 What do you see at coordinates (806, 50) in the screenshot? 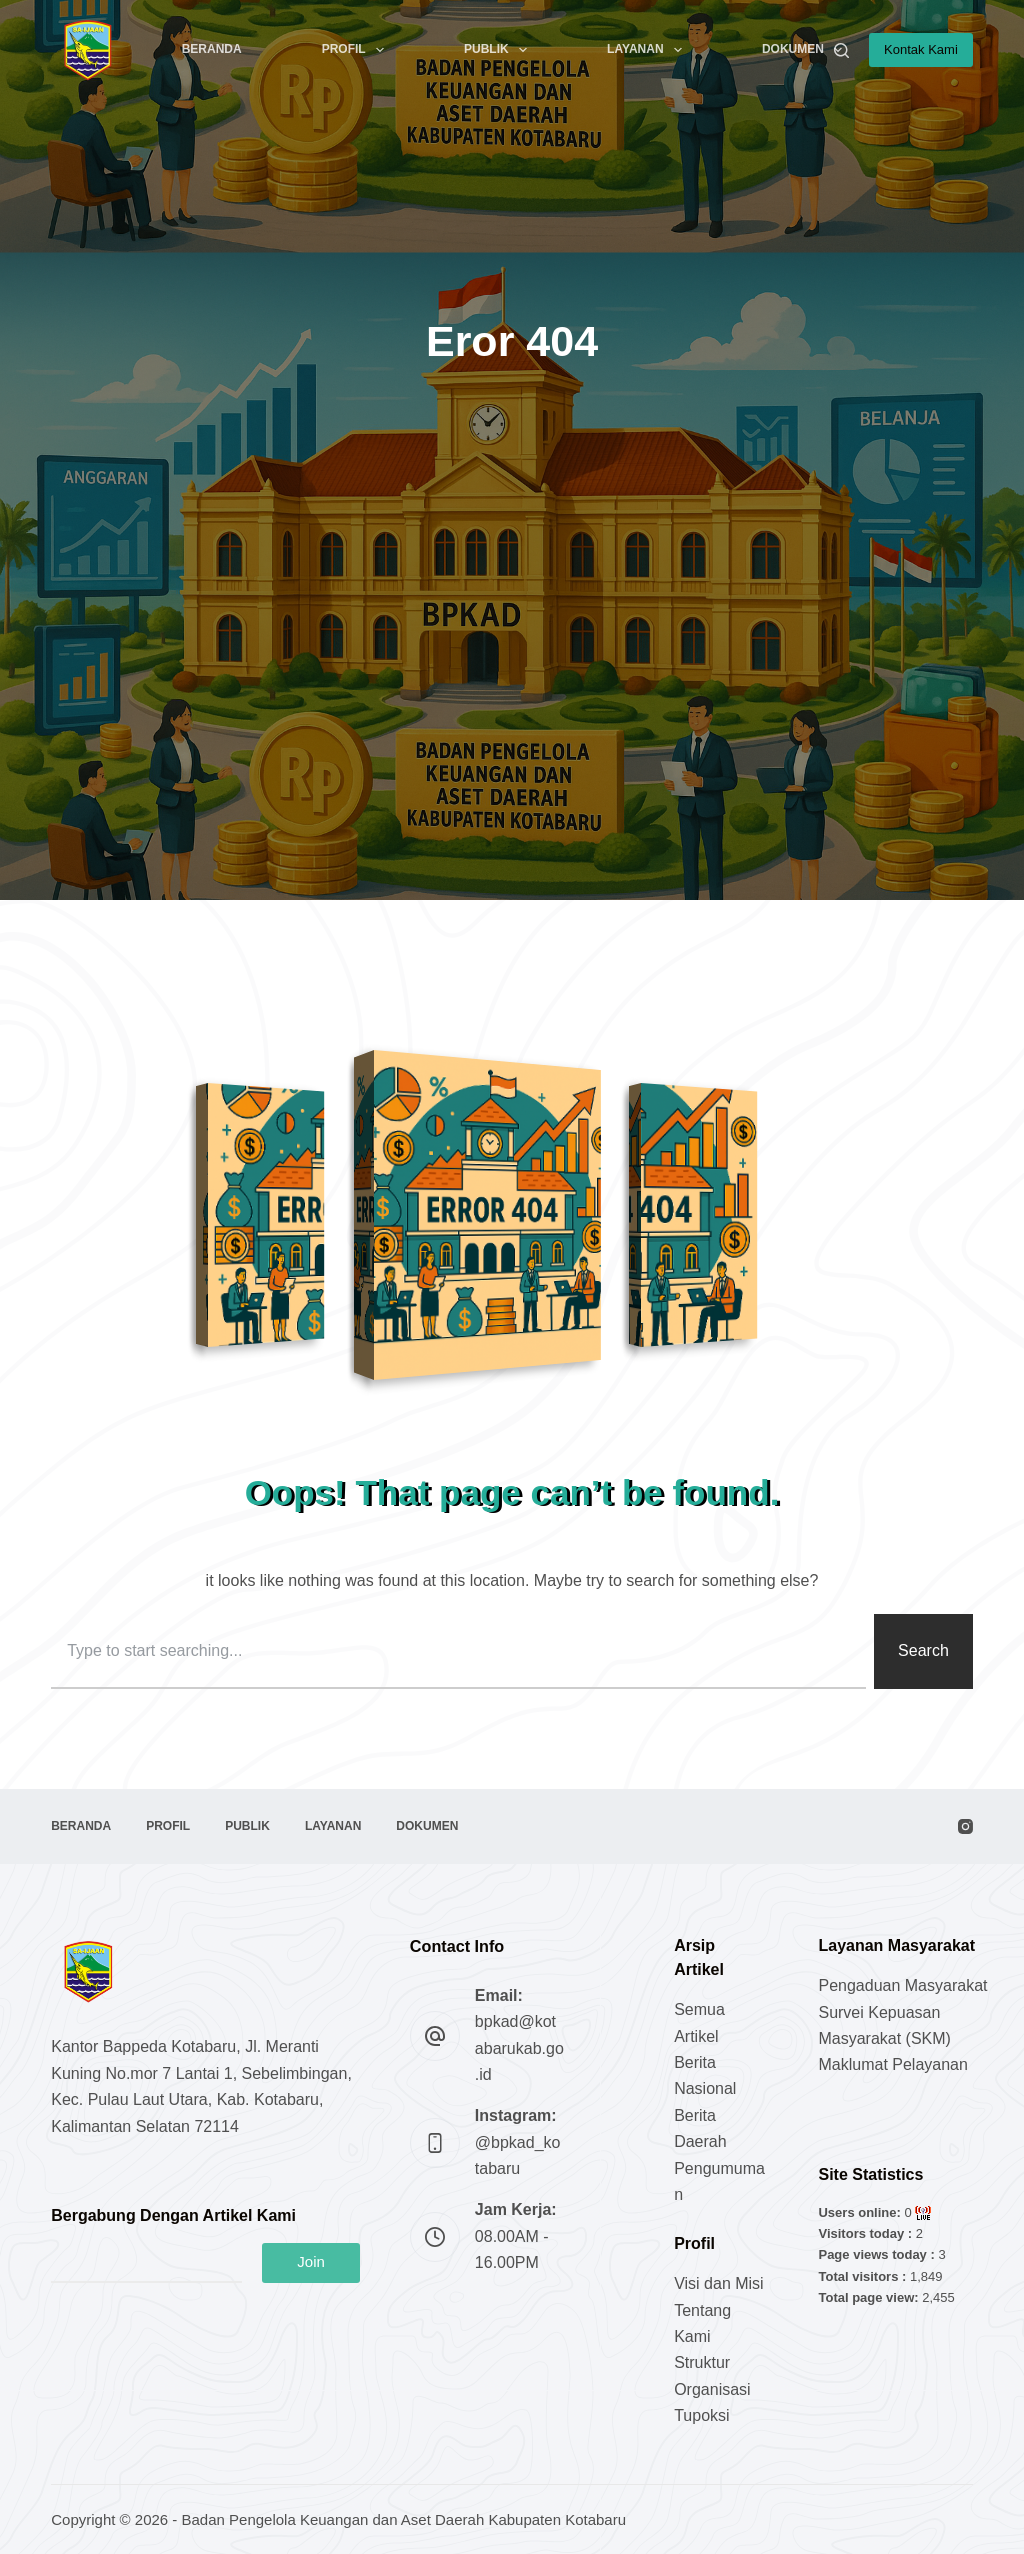
I see `Dokumen` at bounding box center [806, 50].